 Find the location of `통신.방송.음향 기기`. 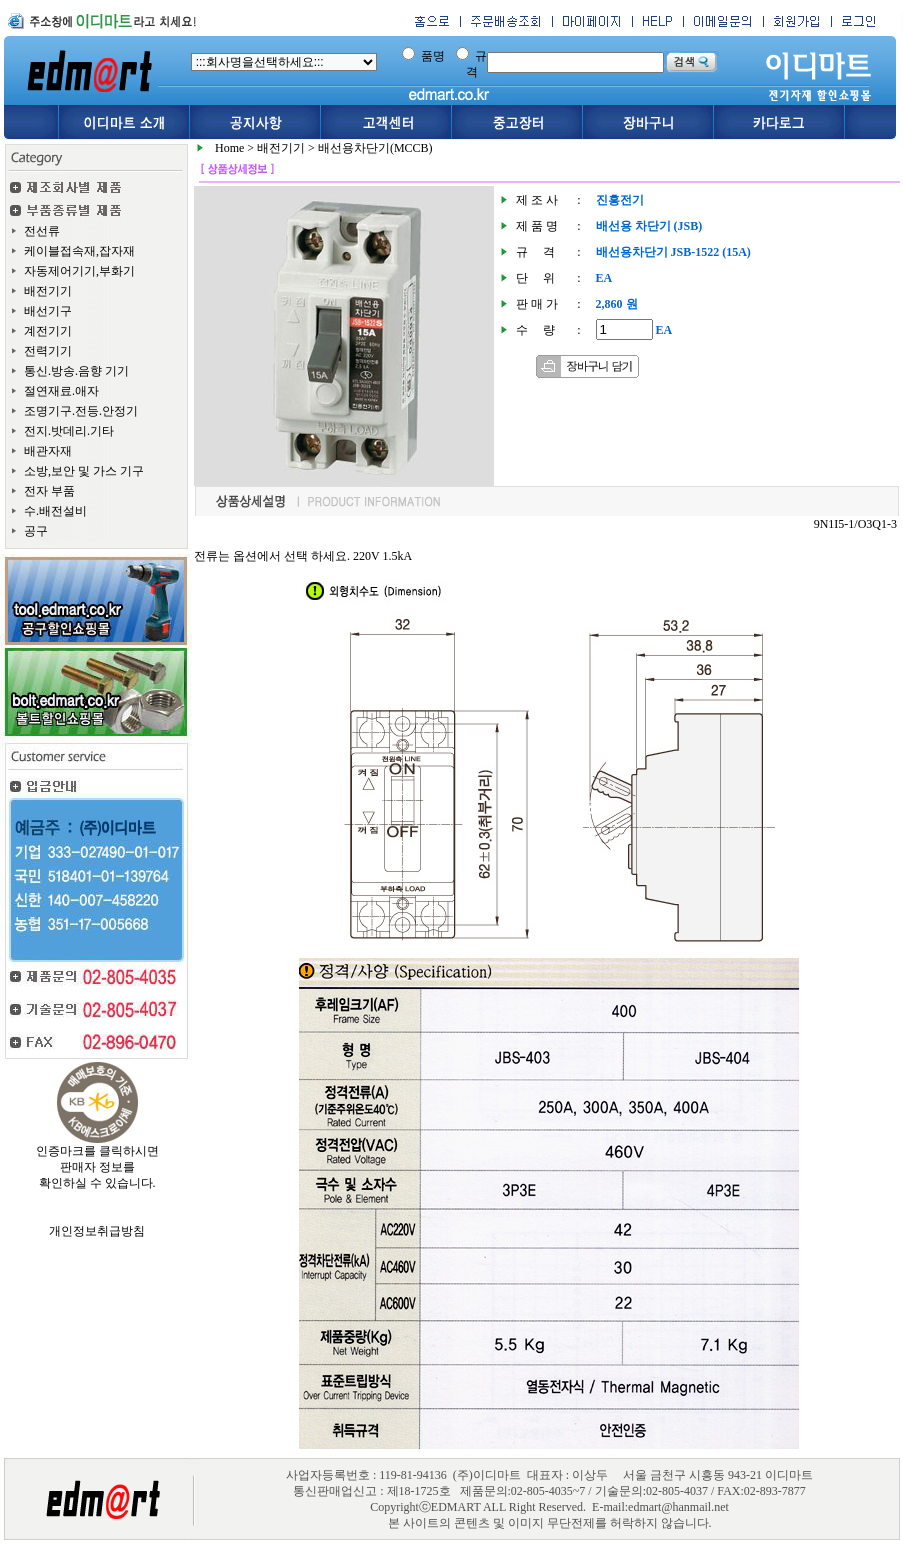

통신.방송.음향 기기 is located at coordinates (76, 371).